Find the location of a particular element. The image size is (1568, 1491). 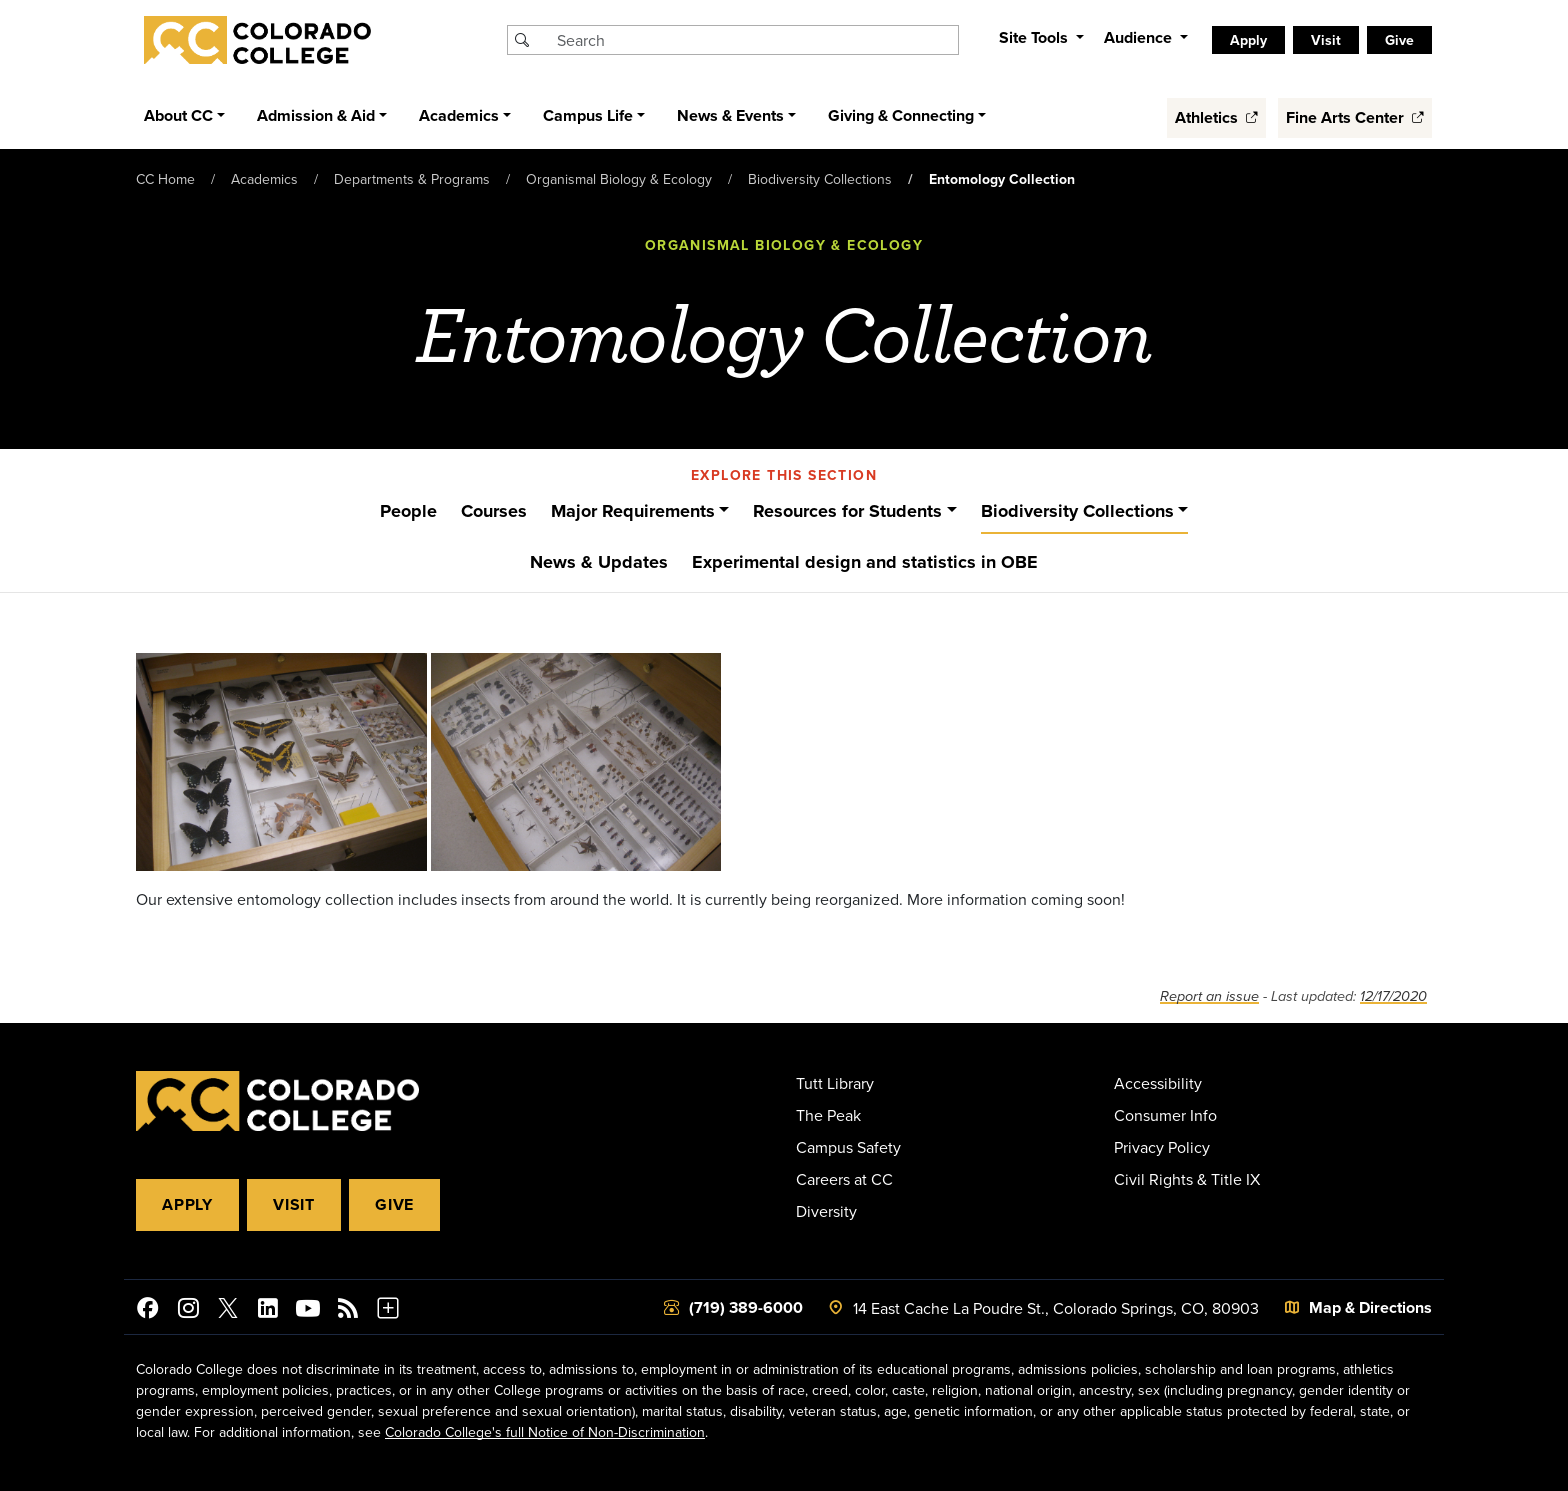

Academics [button] is located at coordinates (459, 115).